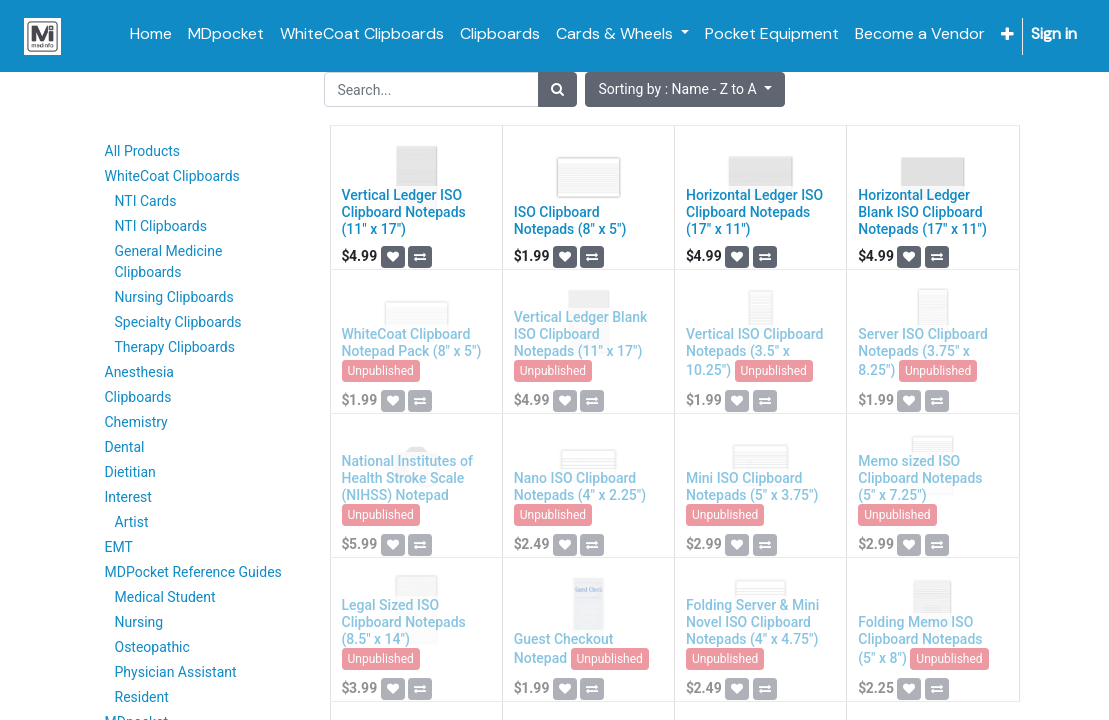  What do you see at coordinates (752, 622) in the screenshot?
I see `Folding Server & Mini Novel ISO Clipboard Notepads (4" x 4.75")` at bounding box center [752, 622].